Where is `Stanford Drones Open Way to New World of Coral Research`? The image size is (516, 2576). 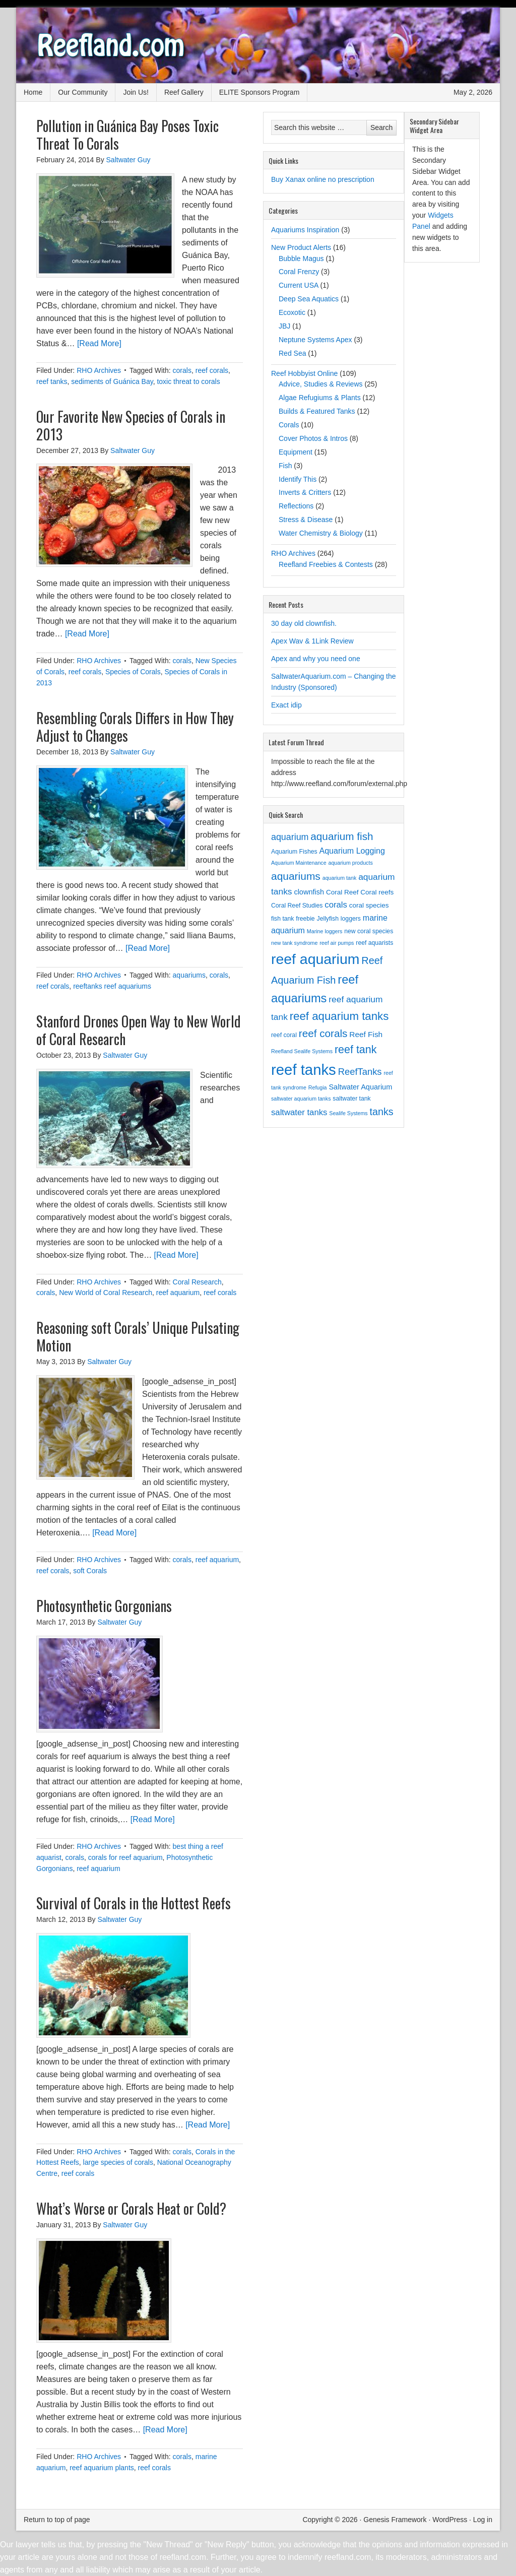
Stanford Drones Open Way to New World of Coral Research is located at coordinates (138, 1030).